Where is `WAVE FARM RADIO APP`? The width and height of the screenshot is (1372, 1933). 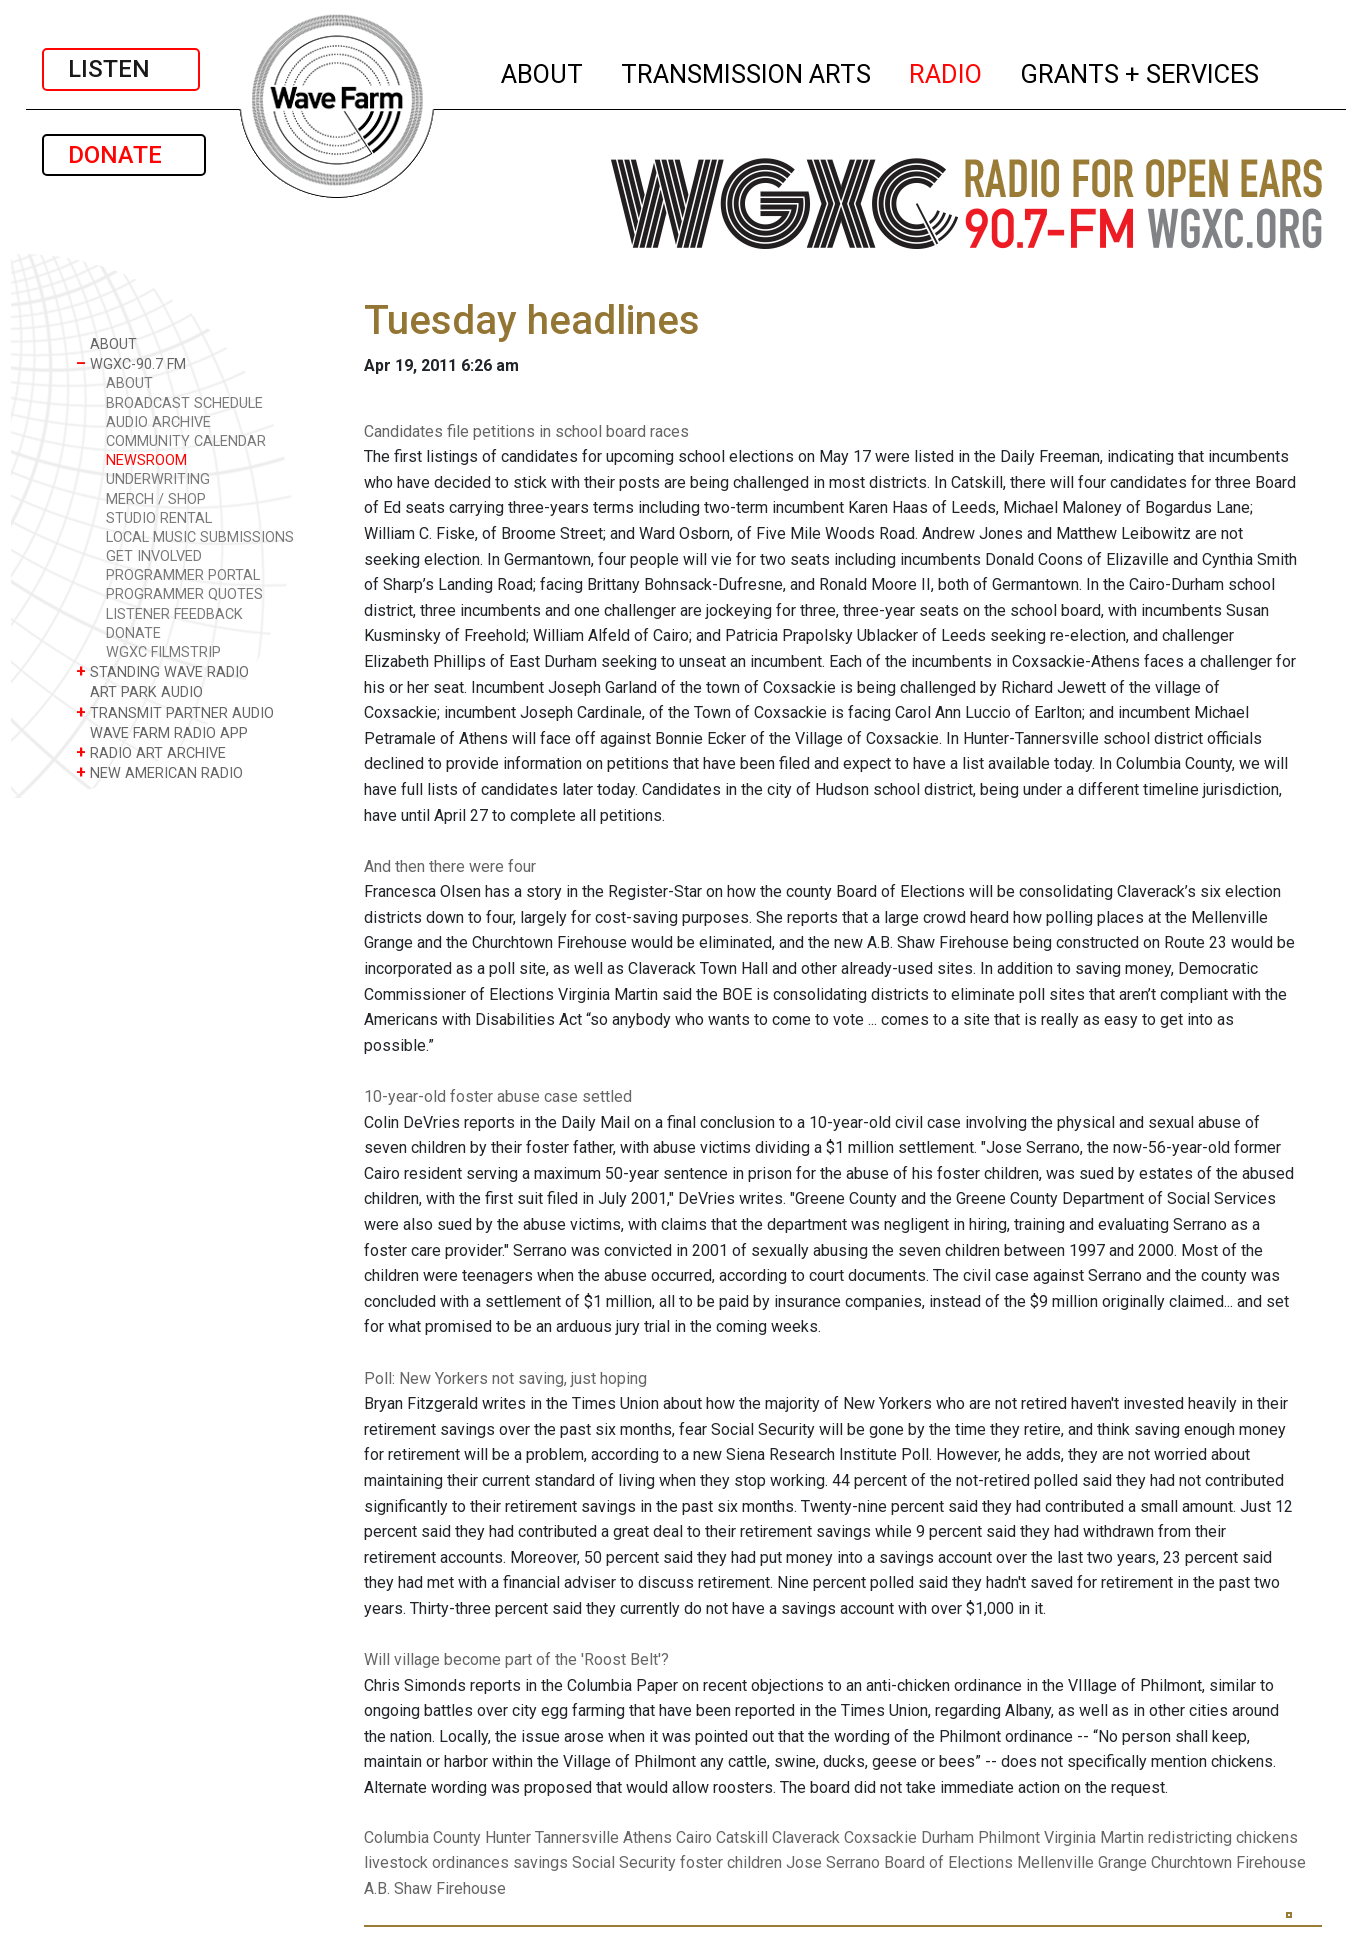 WAVE FARM RADIO APP is located at coordinates (162, 732).